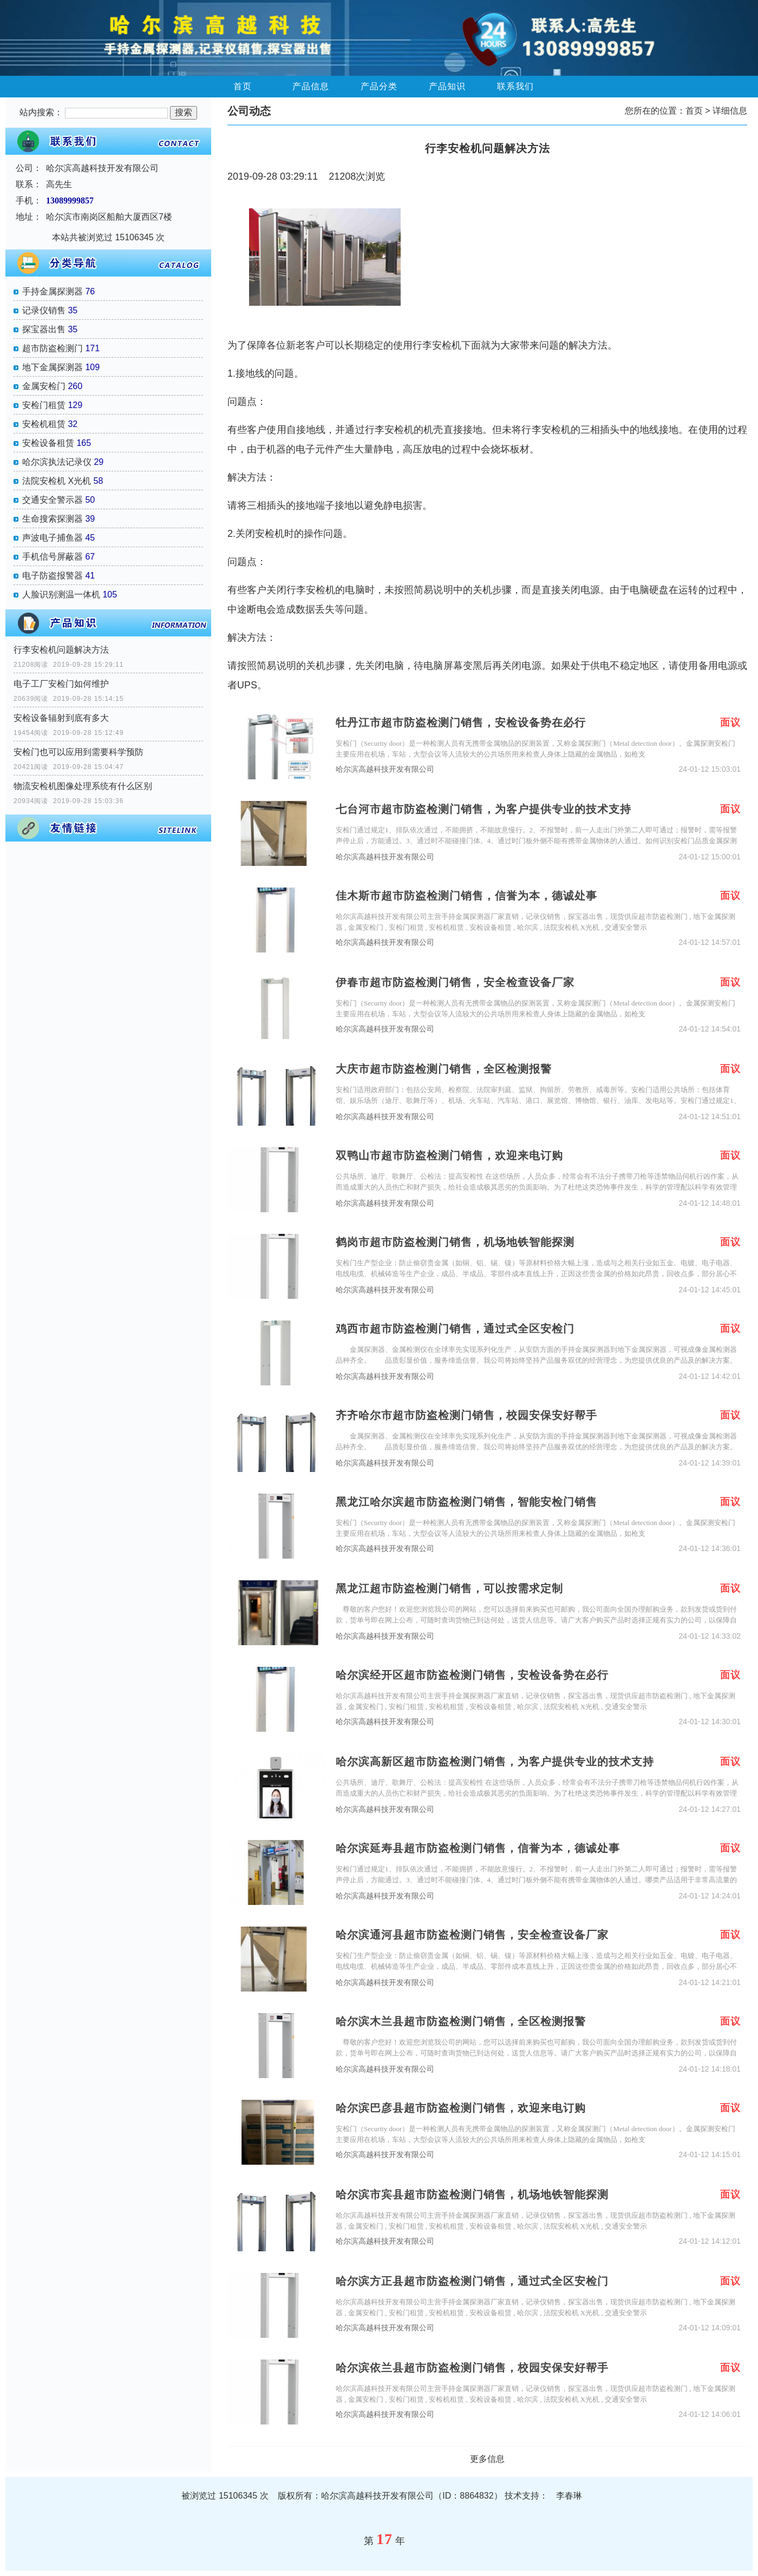 This screenshot has width=758, height=2576. Describe the element at coordinates (52, 348) in the screenshot. I see `超市防盗检测门` at that location.